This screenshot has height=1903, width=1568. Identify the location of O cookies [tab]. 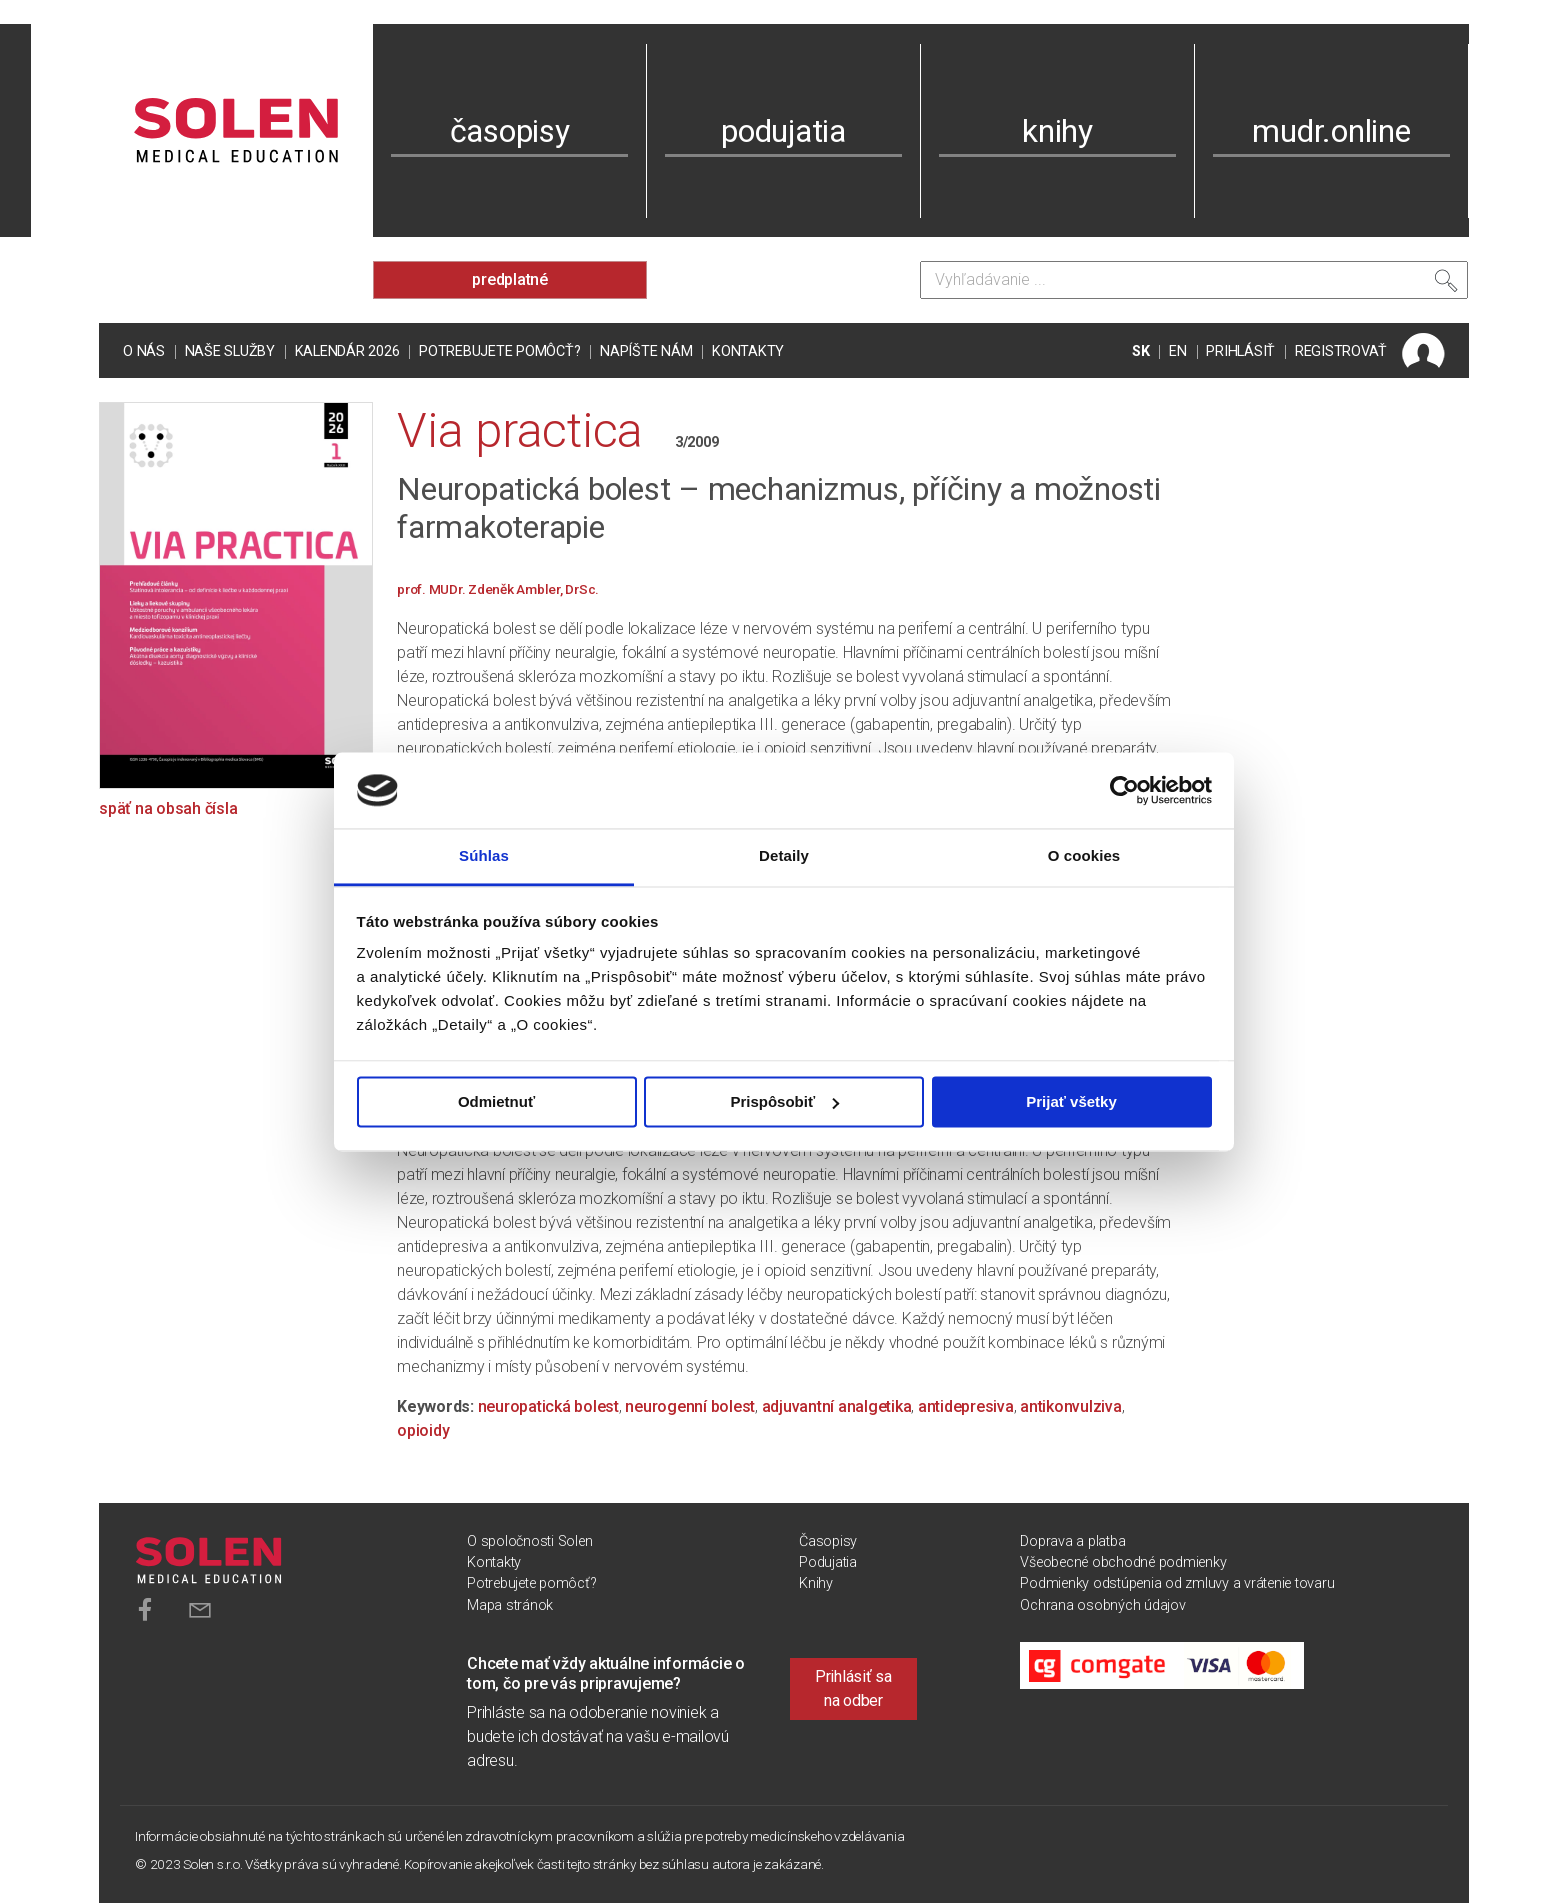
(1084, 856).